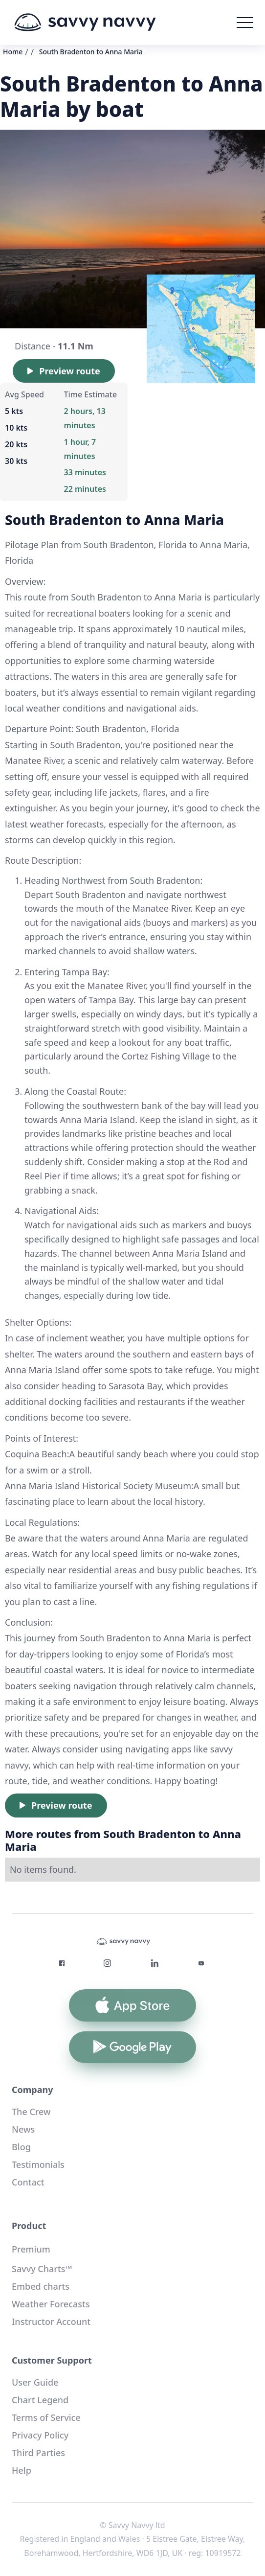 This screenshot has width=265, height=2576. I want to click on User Guide, so click(35, 2382).